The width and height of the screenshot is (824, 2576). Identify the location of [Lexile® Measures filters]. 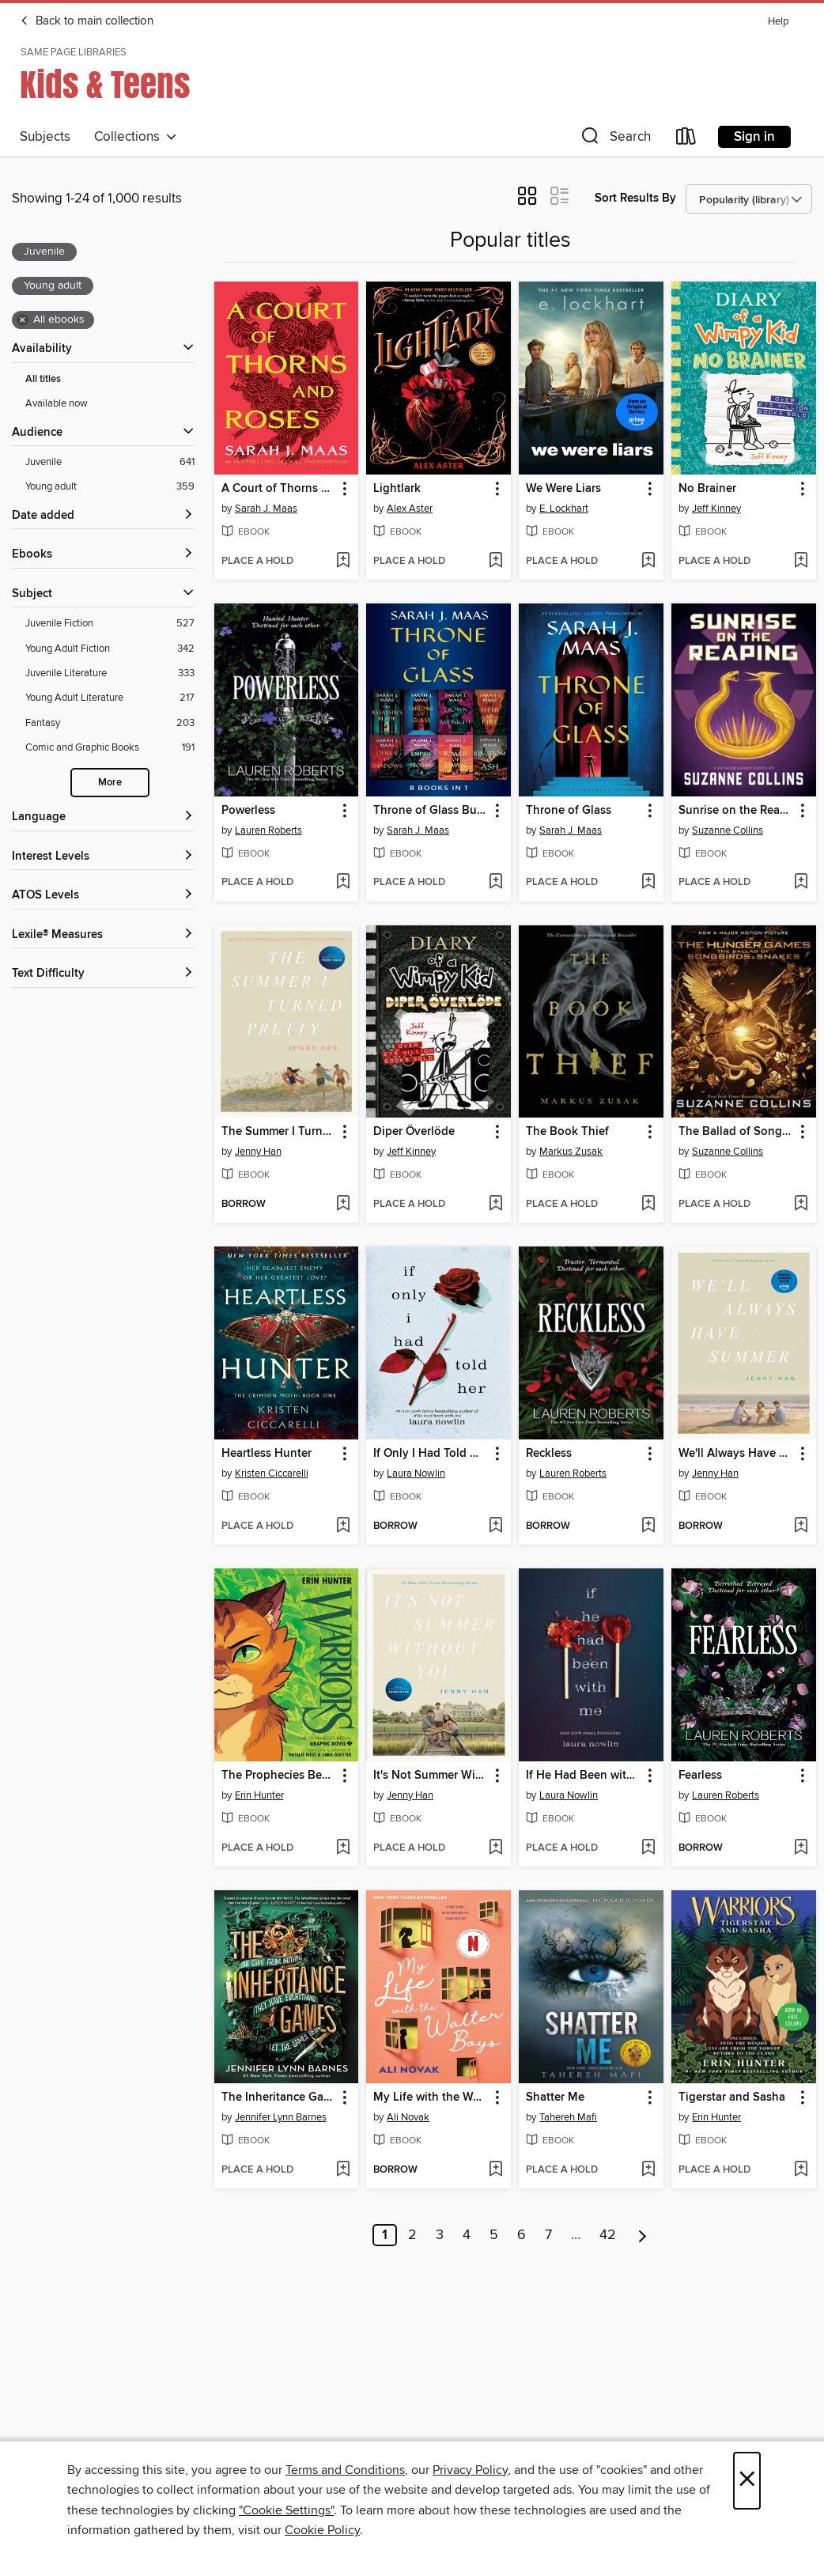
(103, 935).